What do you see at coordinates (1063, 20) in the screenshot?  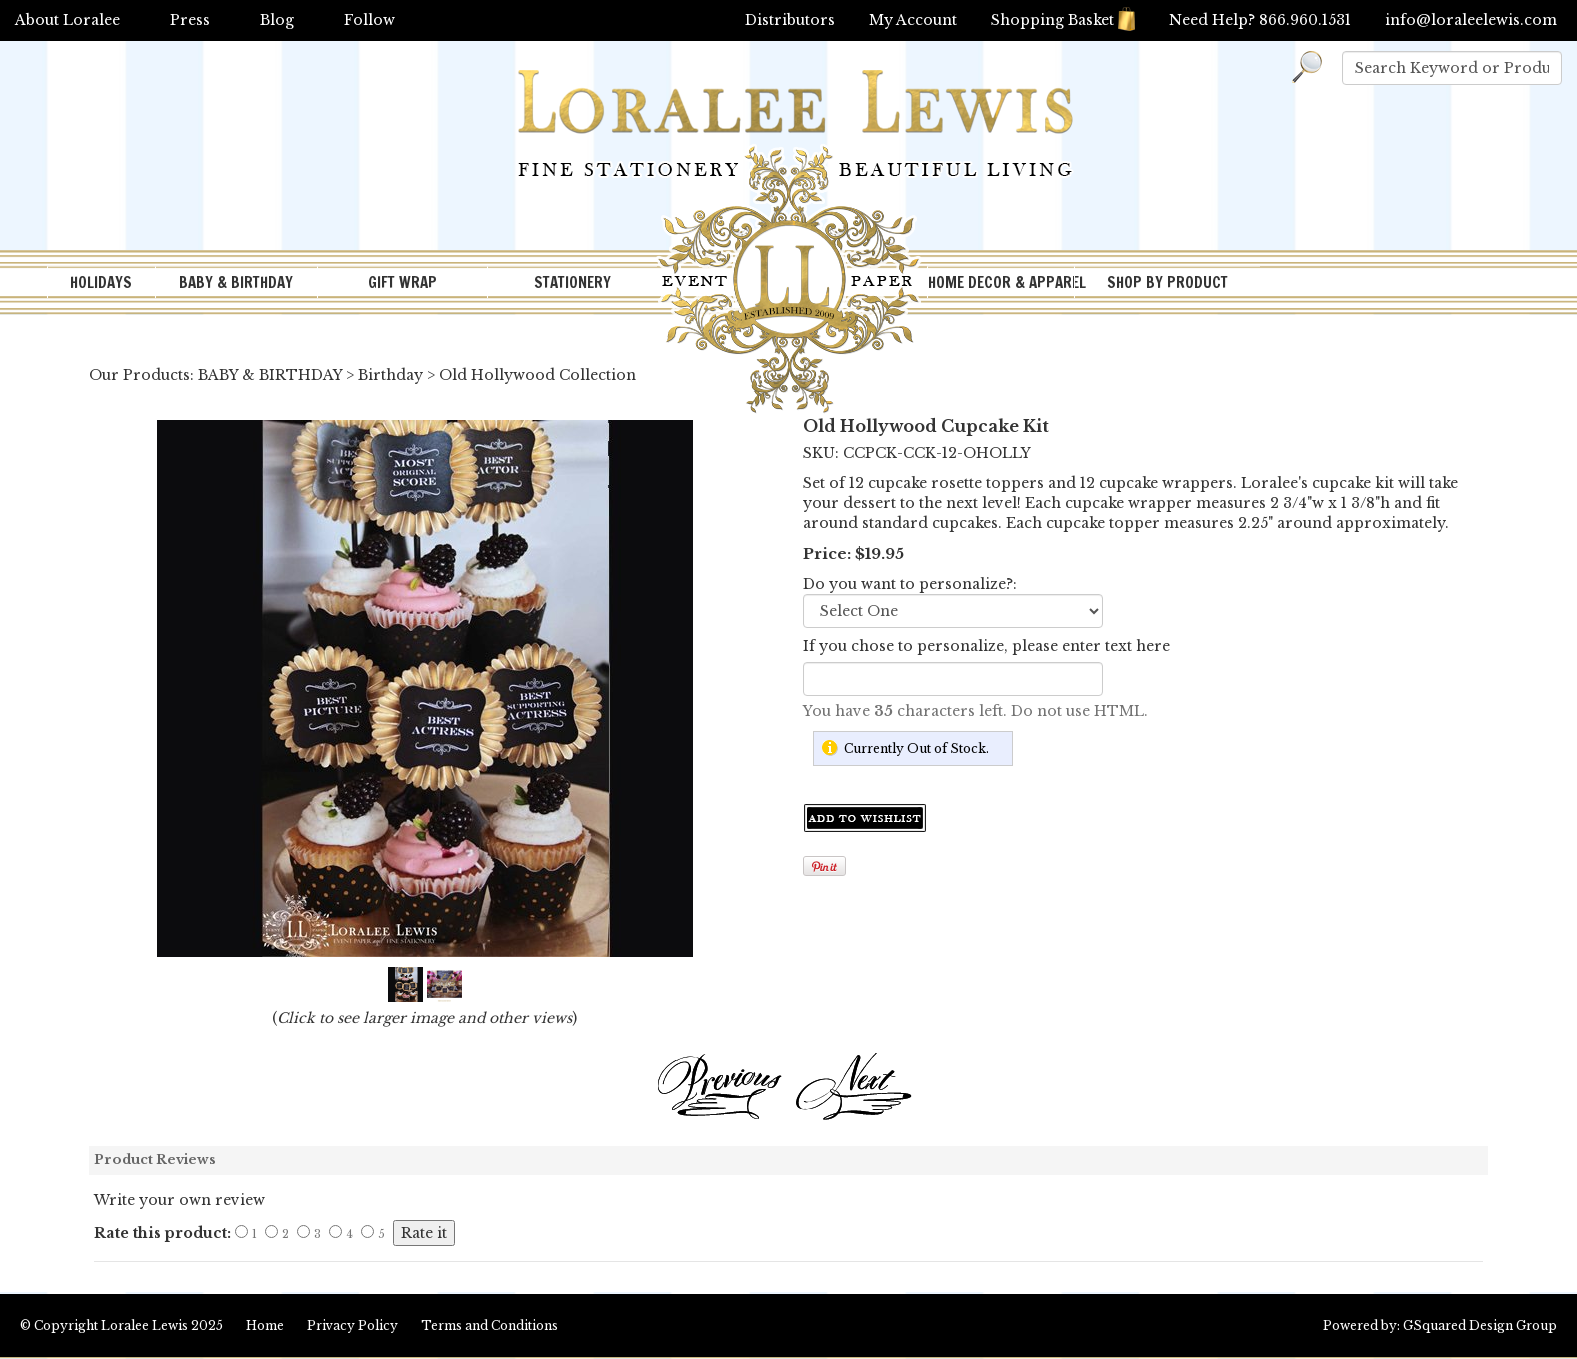 I see `Shopping Basket` at bounding box center [1063, 20].